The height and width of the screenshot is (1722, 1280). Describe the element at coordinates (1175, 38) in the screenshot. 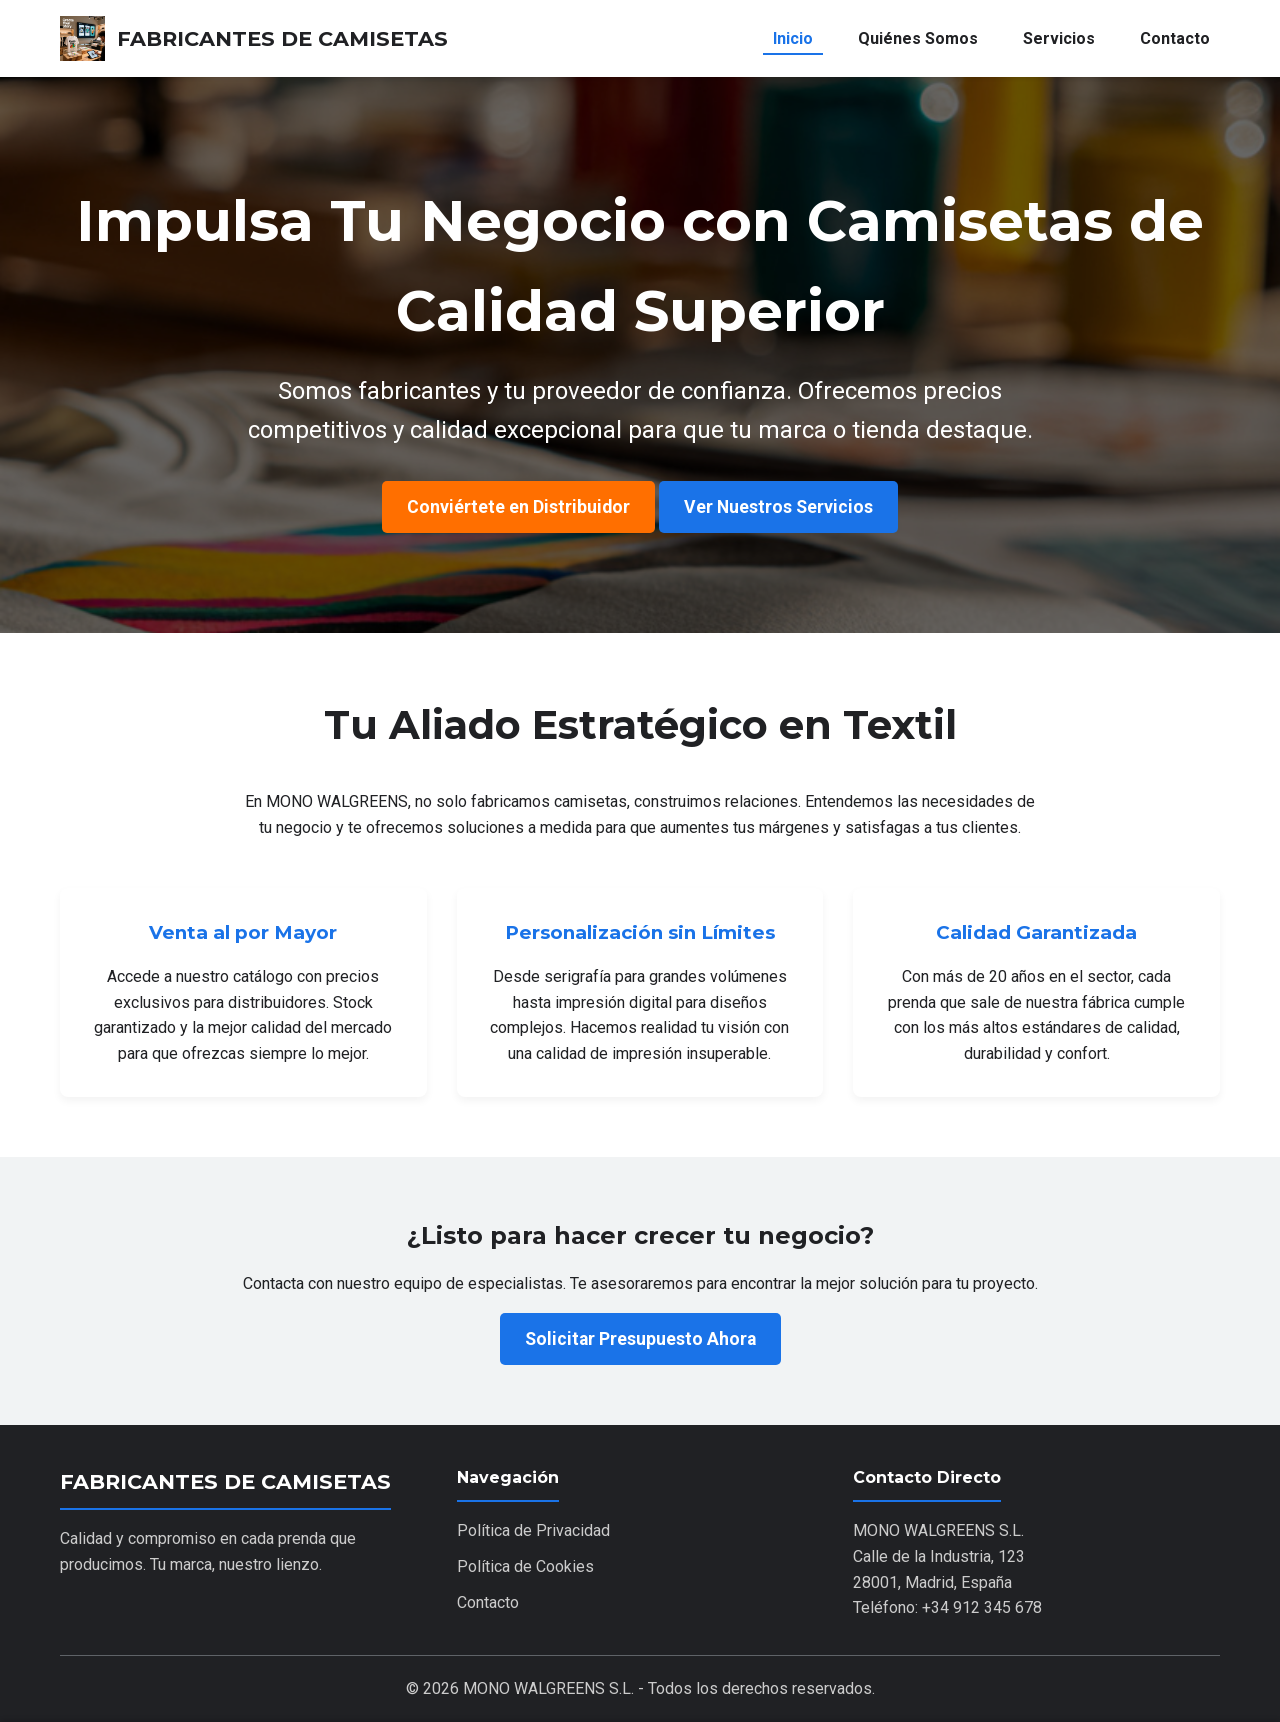

I see `Contacto` at that location.